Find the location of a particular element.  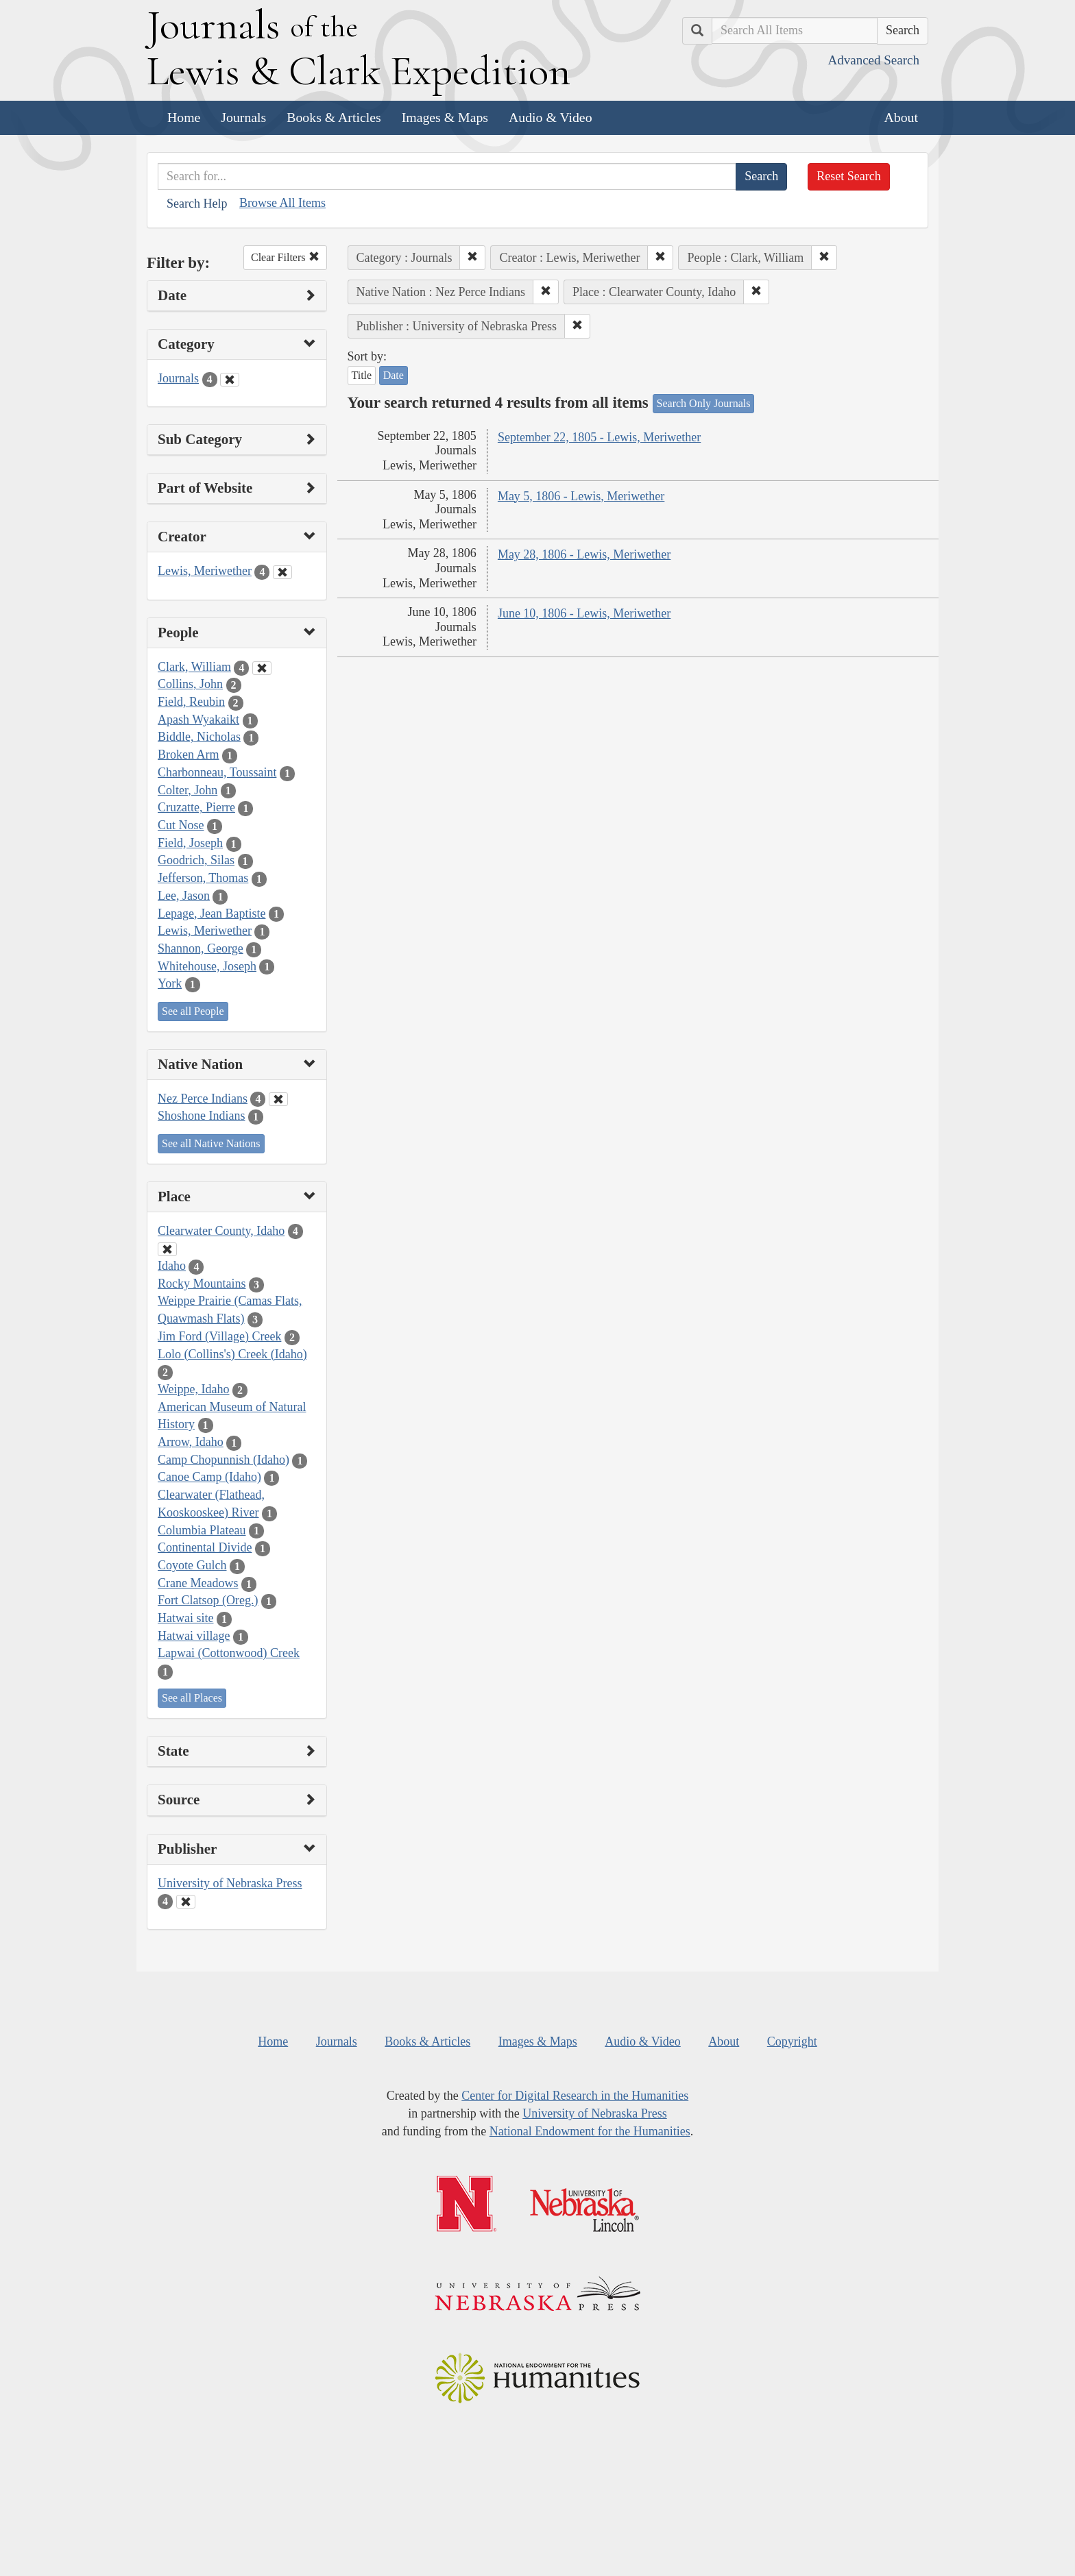

Lewis, Meriwether is located at coordinates (205, 571).